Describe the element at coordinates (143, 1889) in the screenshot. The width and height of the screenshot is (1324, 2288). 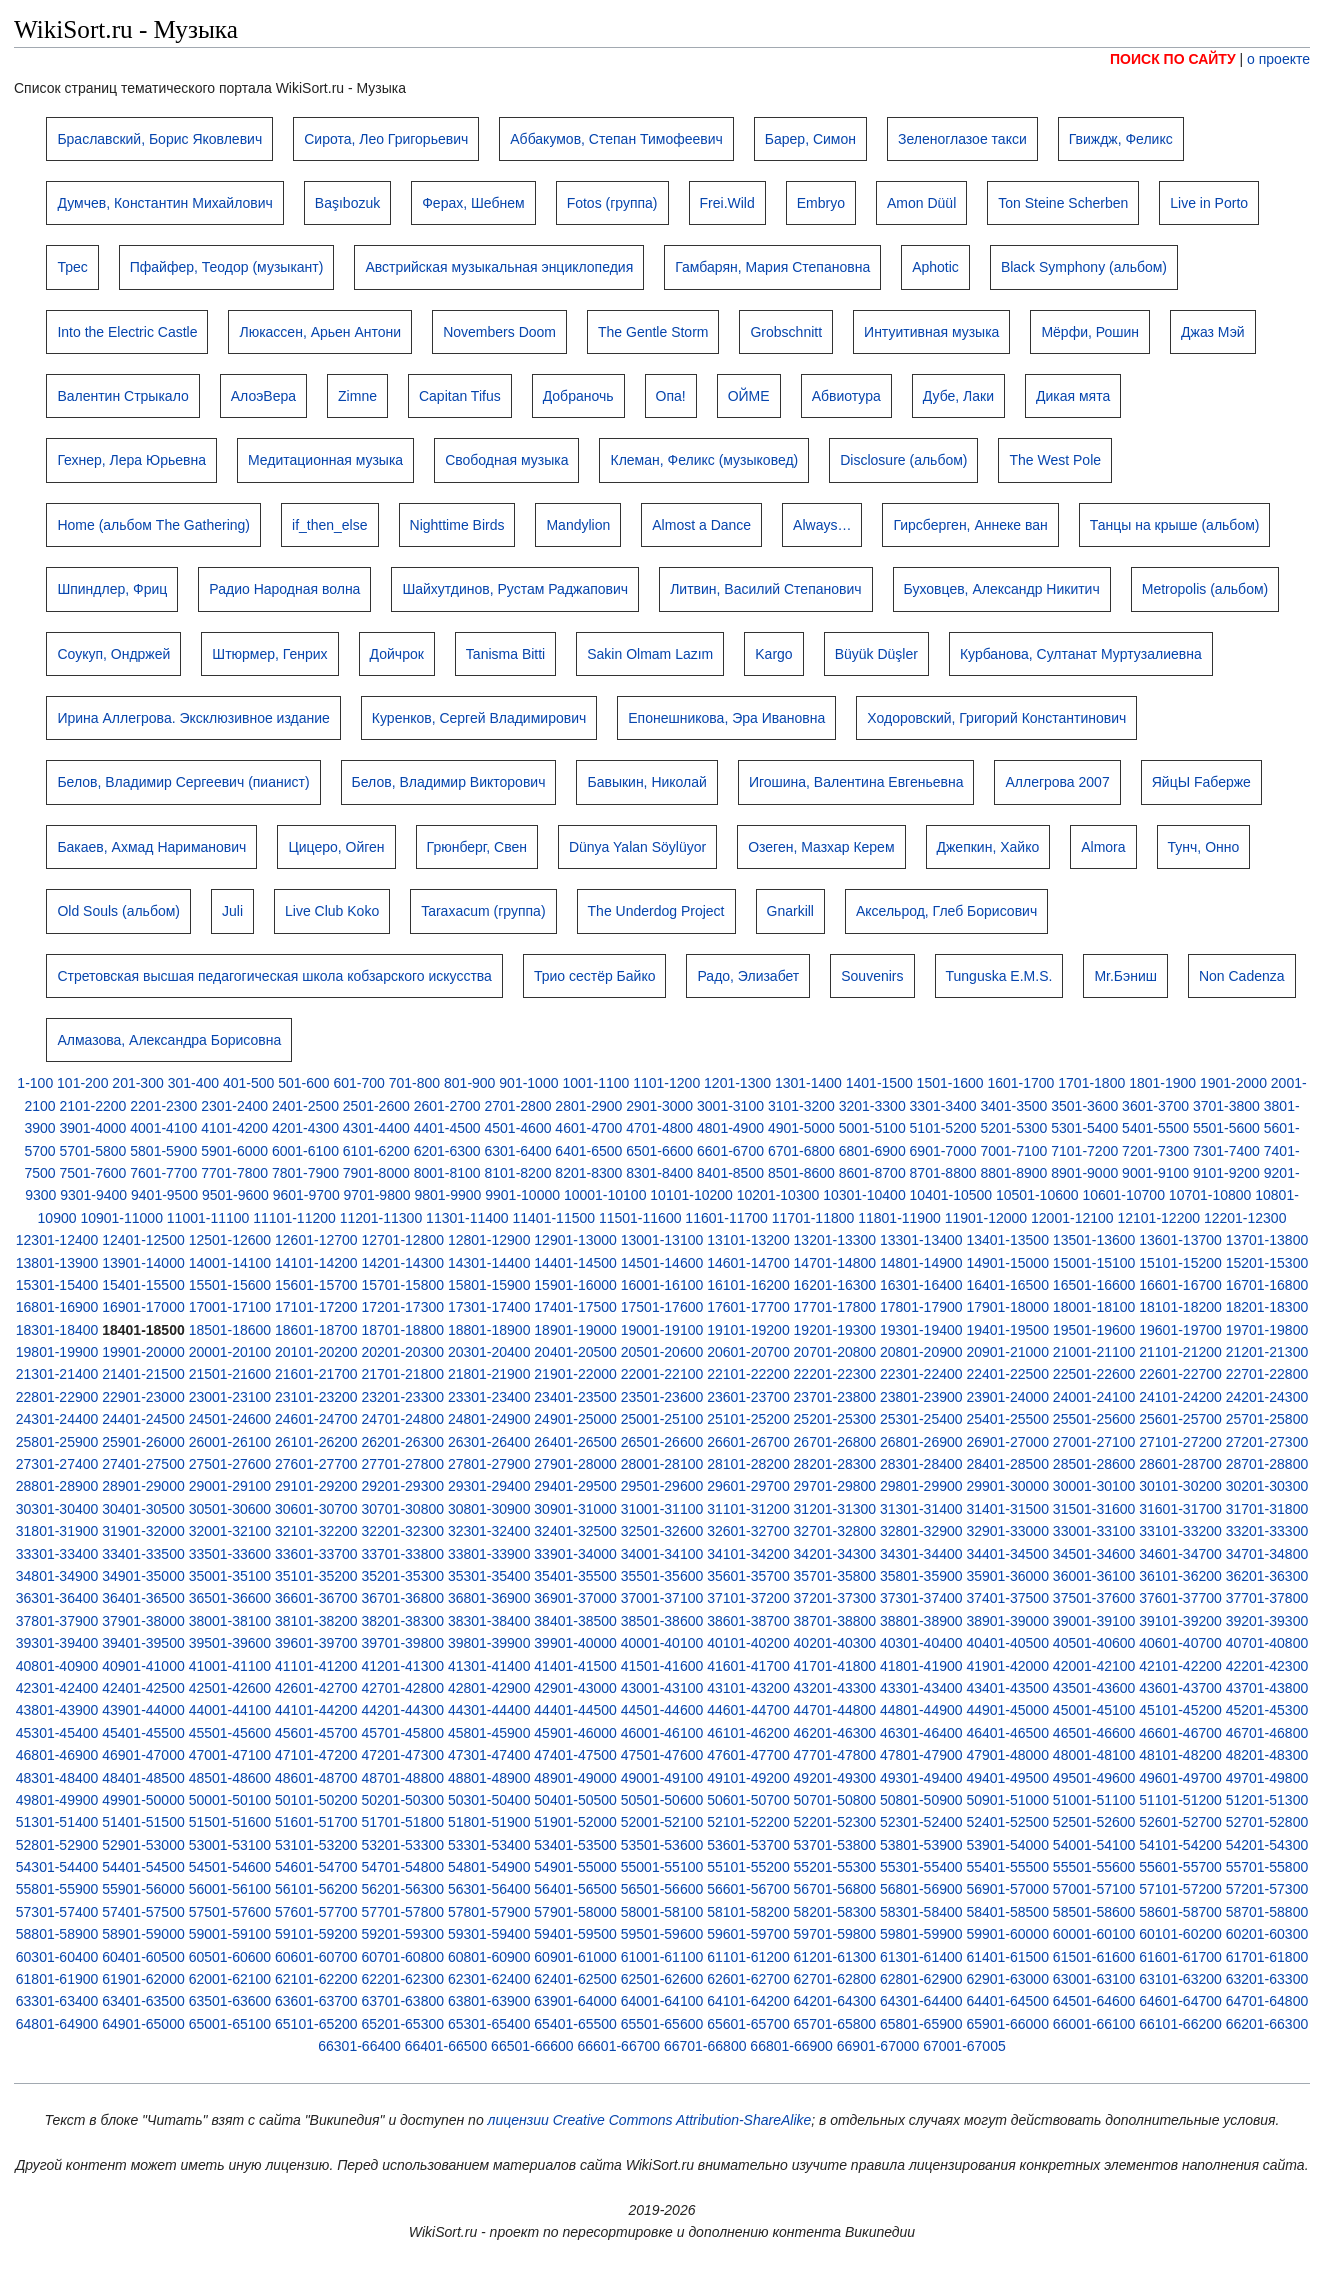
I see `55901-56000` at that location.